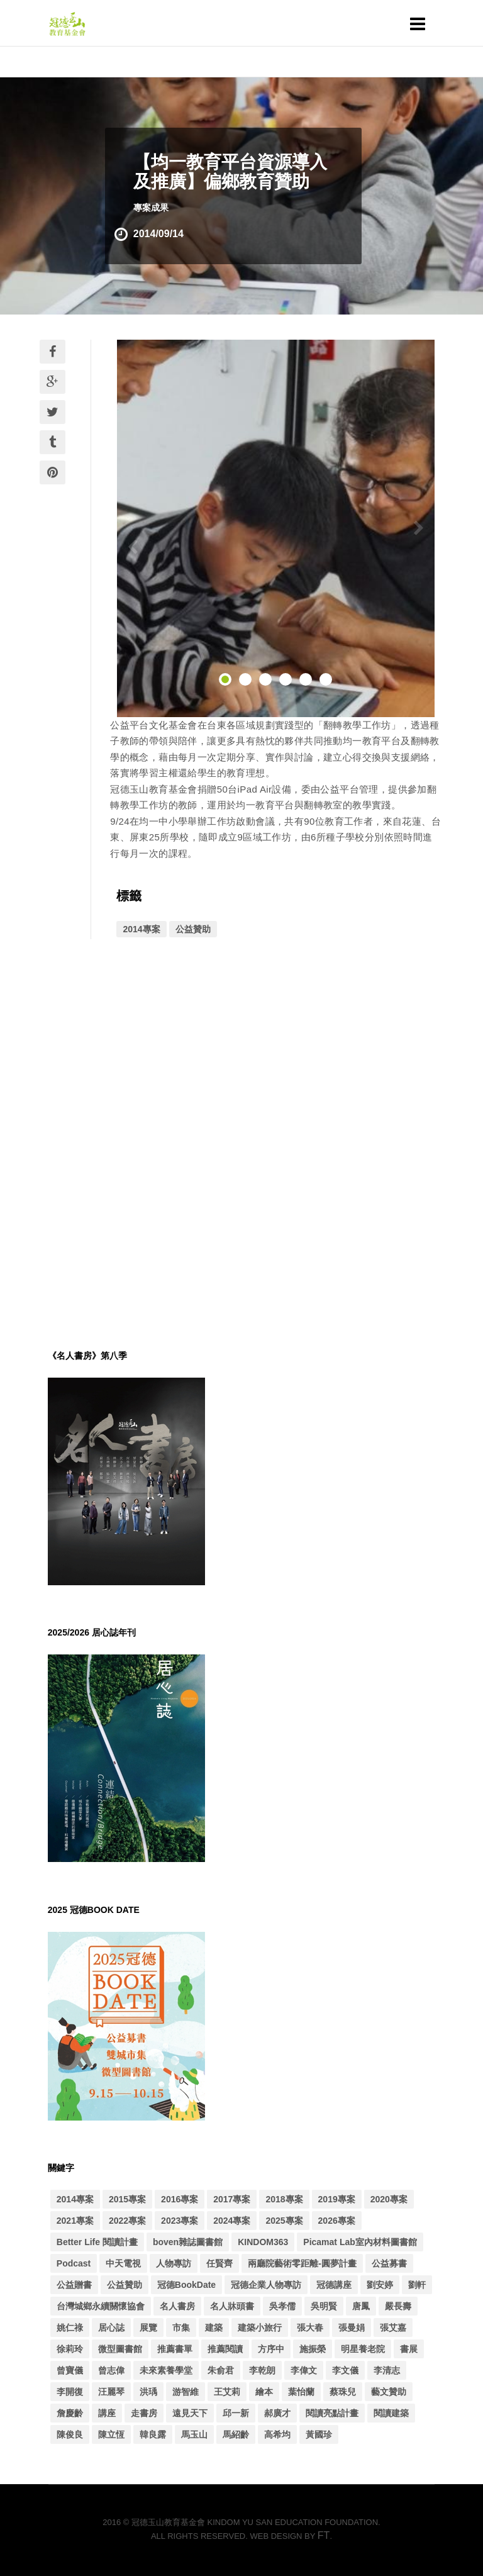 This screenshot has width=483, height=2576. What do you see at coordinates (97, 2242) in the screenshot?
I see `Better Life 閱讀計畫` at bounding box center [97, 2242].